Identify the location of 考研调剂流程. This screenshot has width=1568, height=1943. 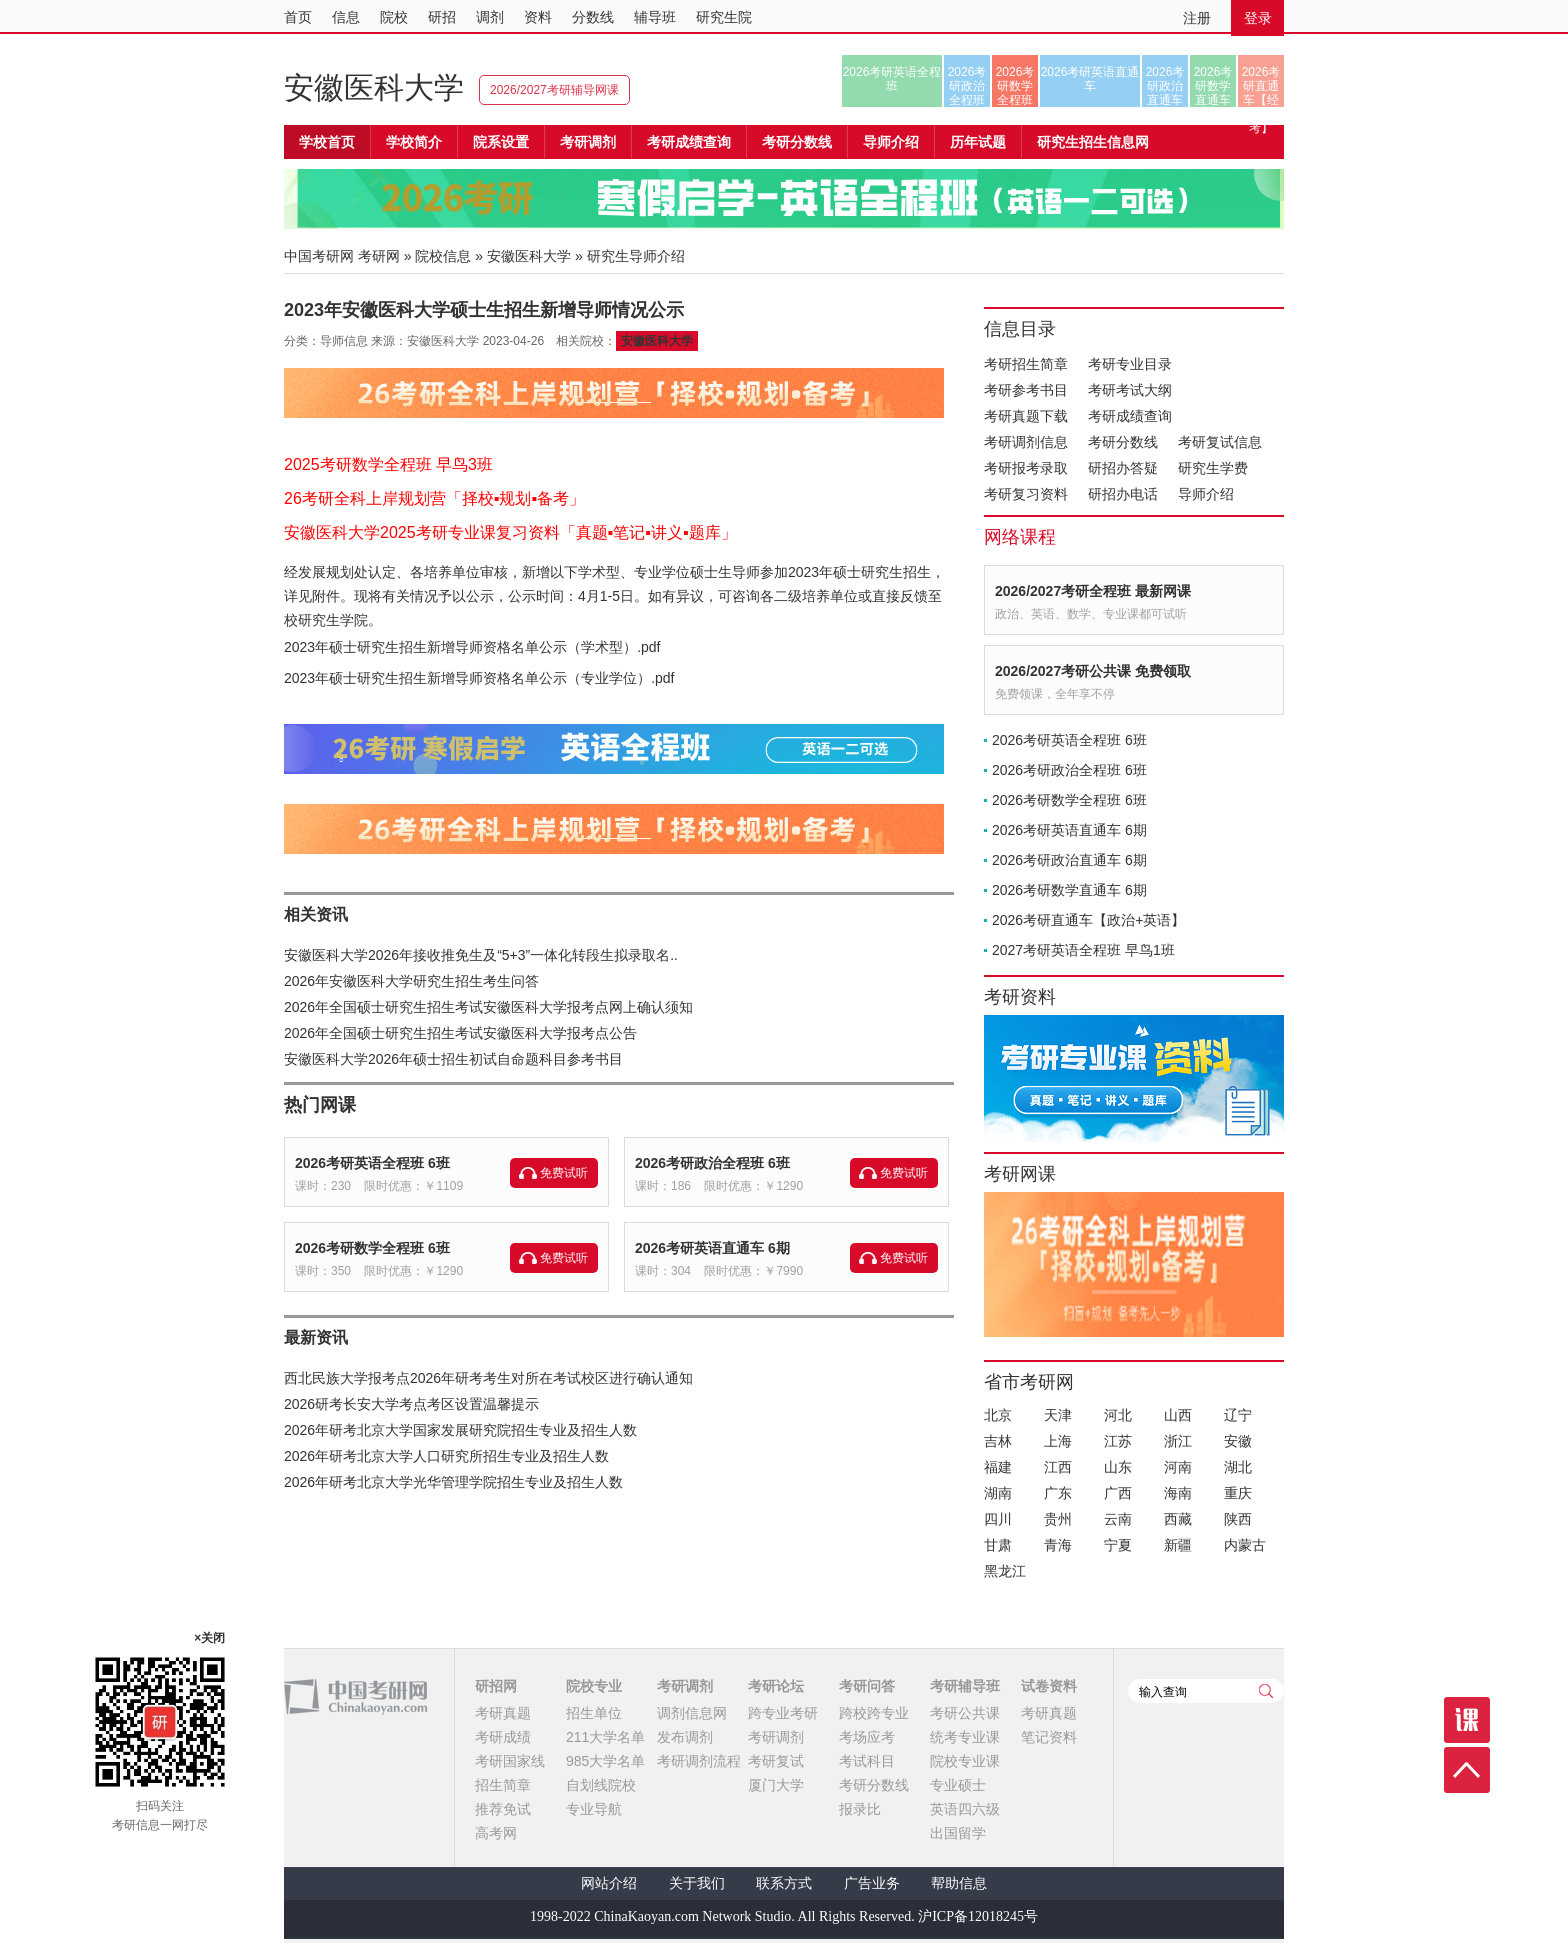
(699, 1761).